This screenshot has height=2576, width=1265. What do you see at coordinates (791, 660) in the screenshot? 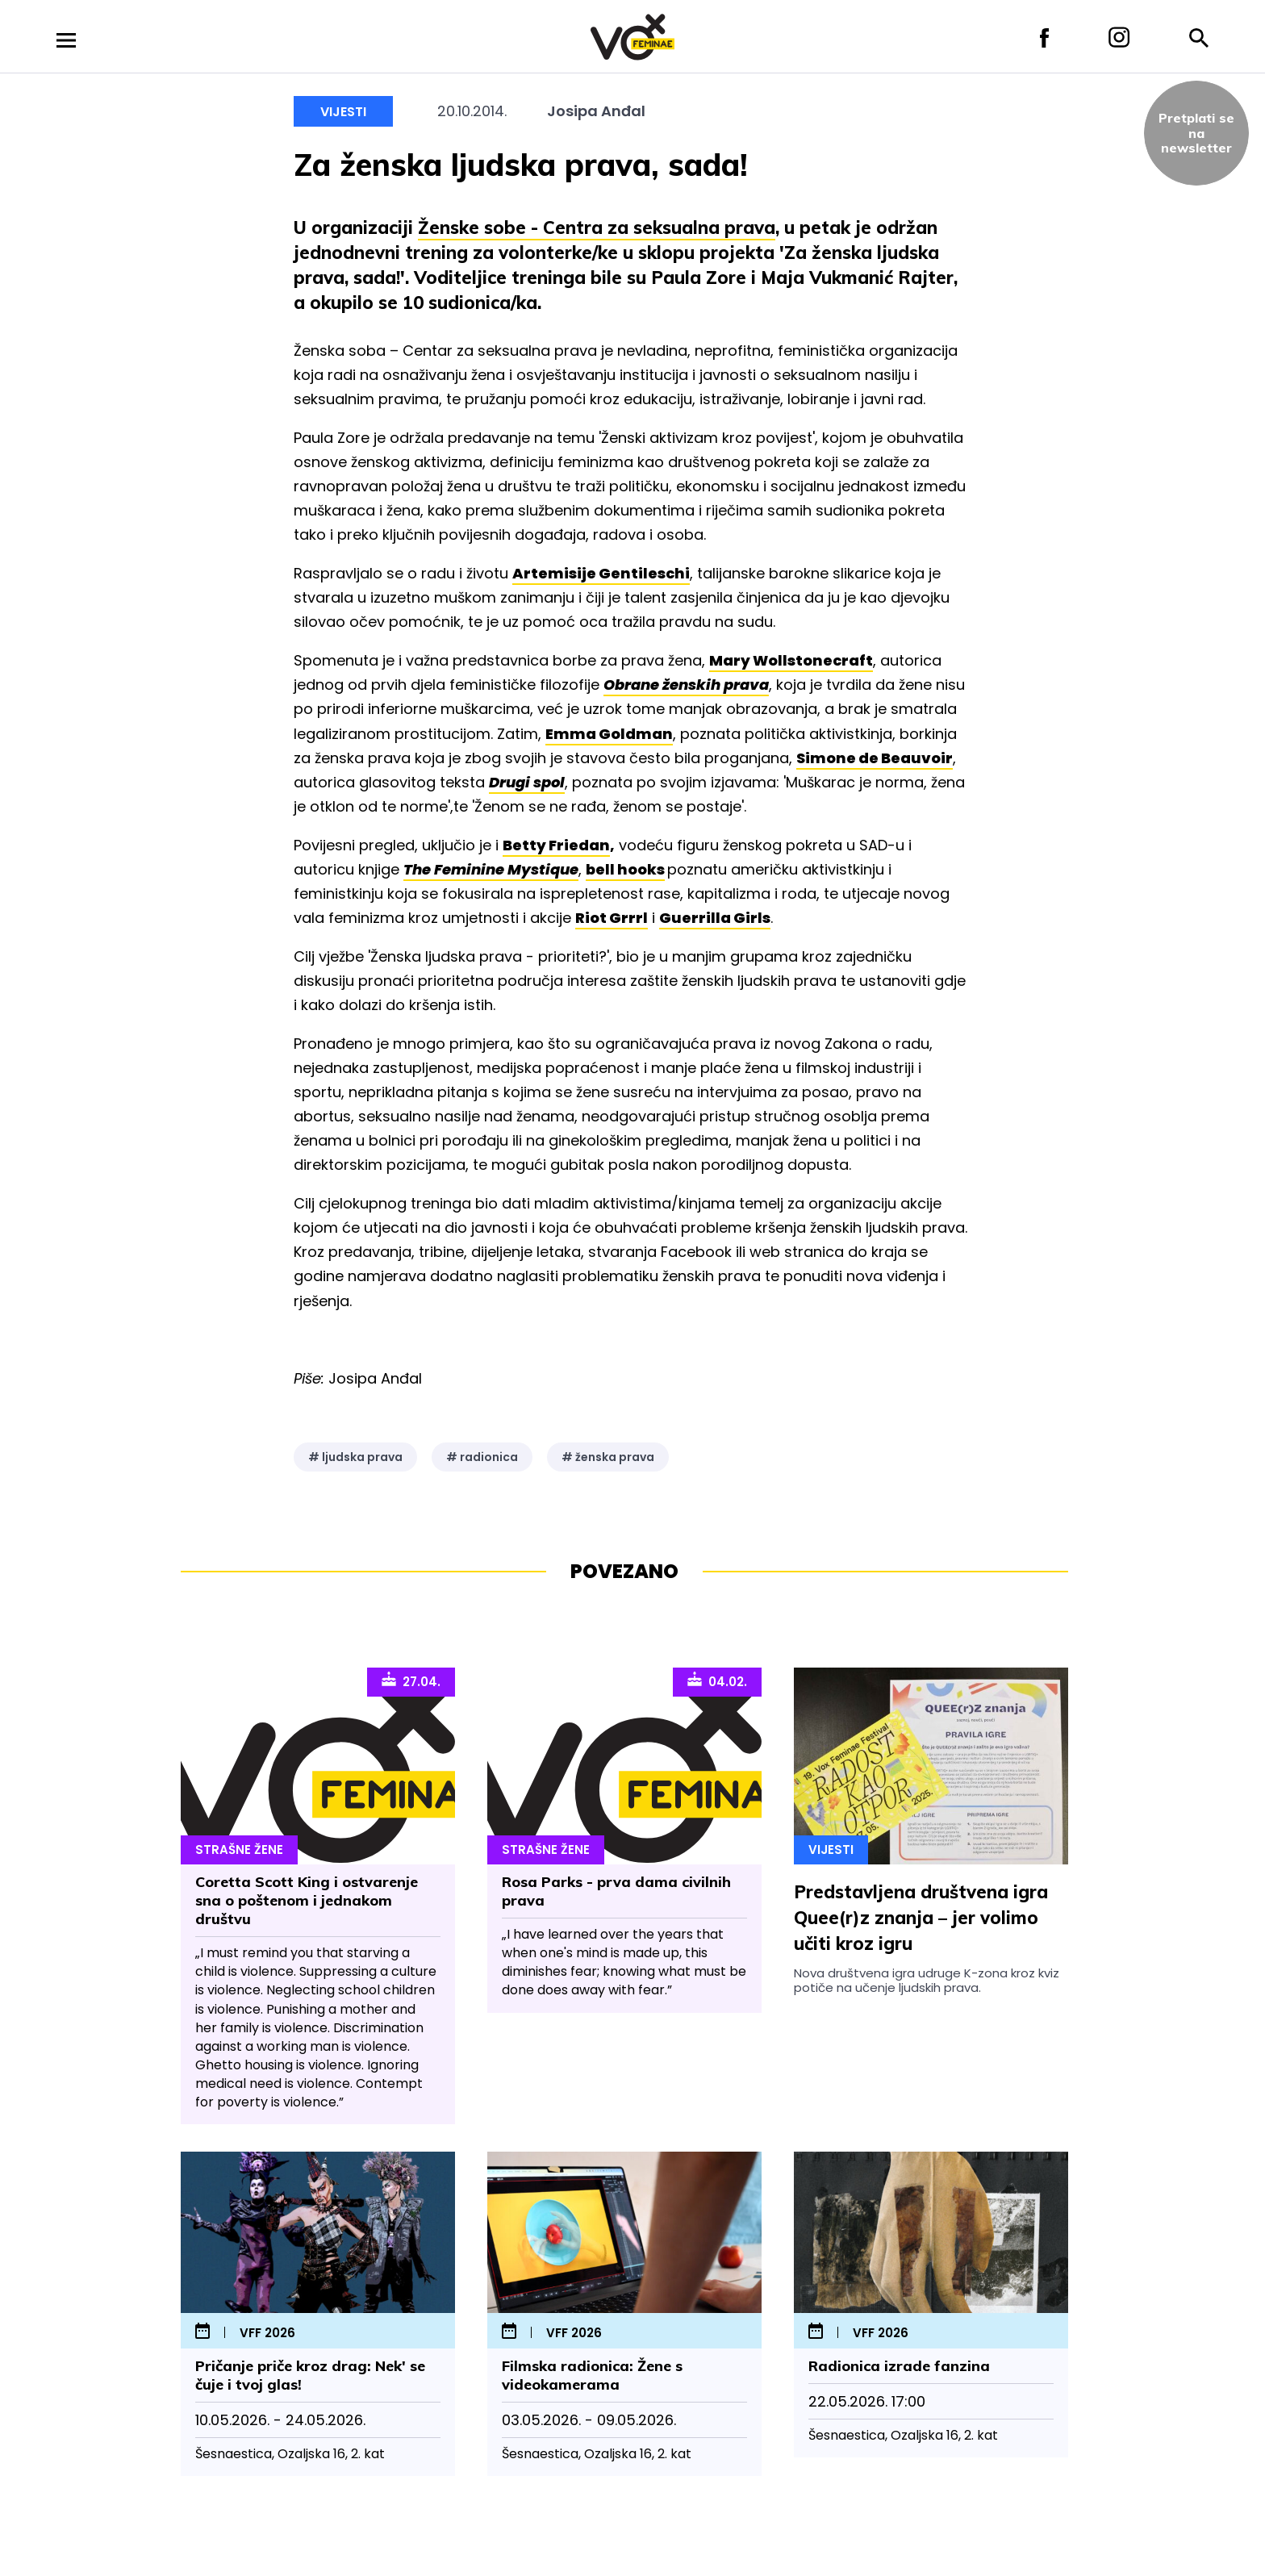
I see `Mary Wollstonecraft` at bounding box center [791, 660].